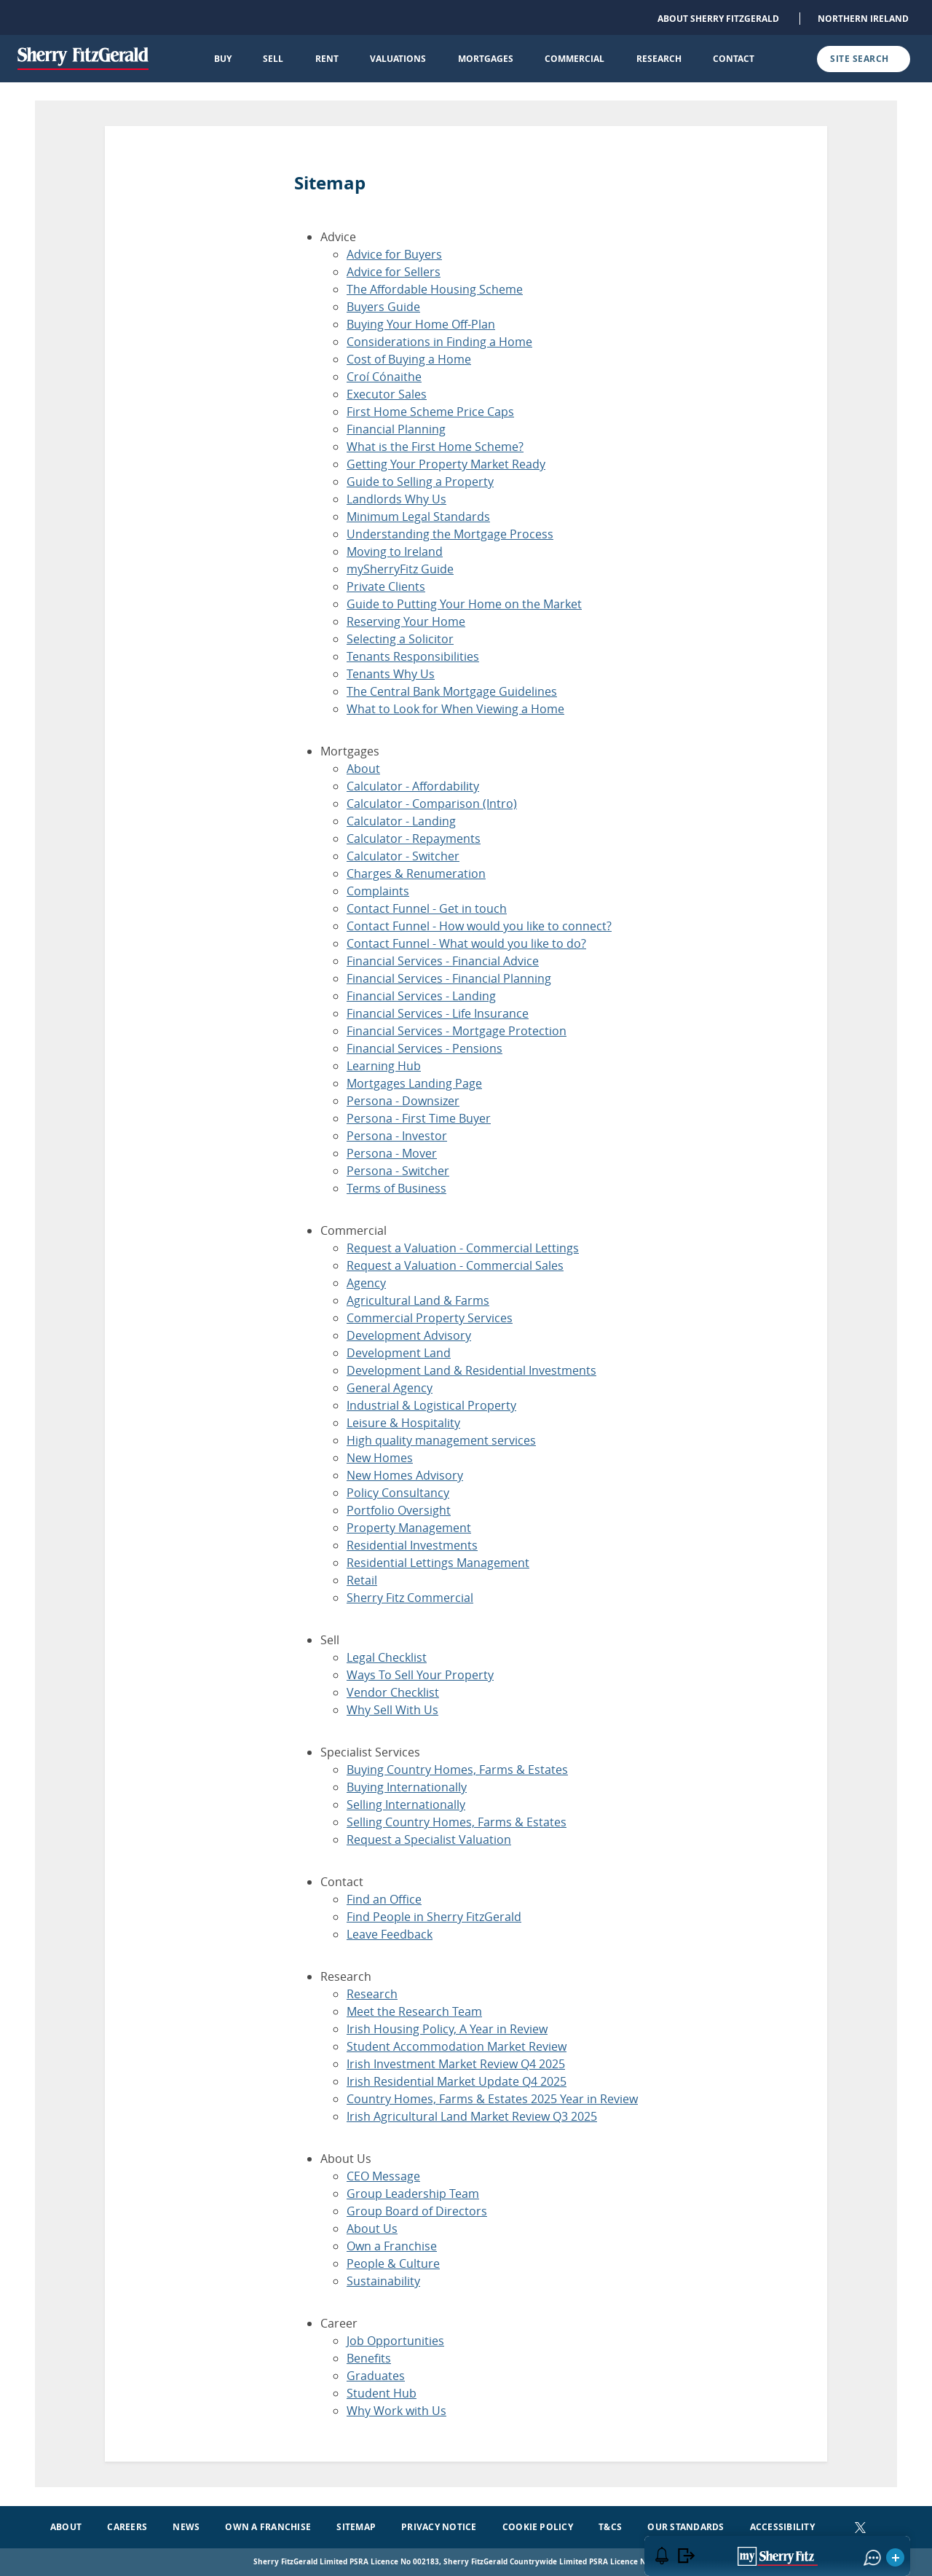 This screenshot has width=932, height=2576. What do you see at coordinates (414, 838) in the screenshot?
I see `Calculator - Repayments` at bounding box center [414, 838].